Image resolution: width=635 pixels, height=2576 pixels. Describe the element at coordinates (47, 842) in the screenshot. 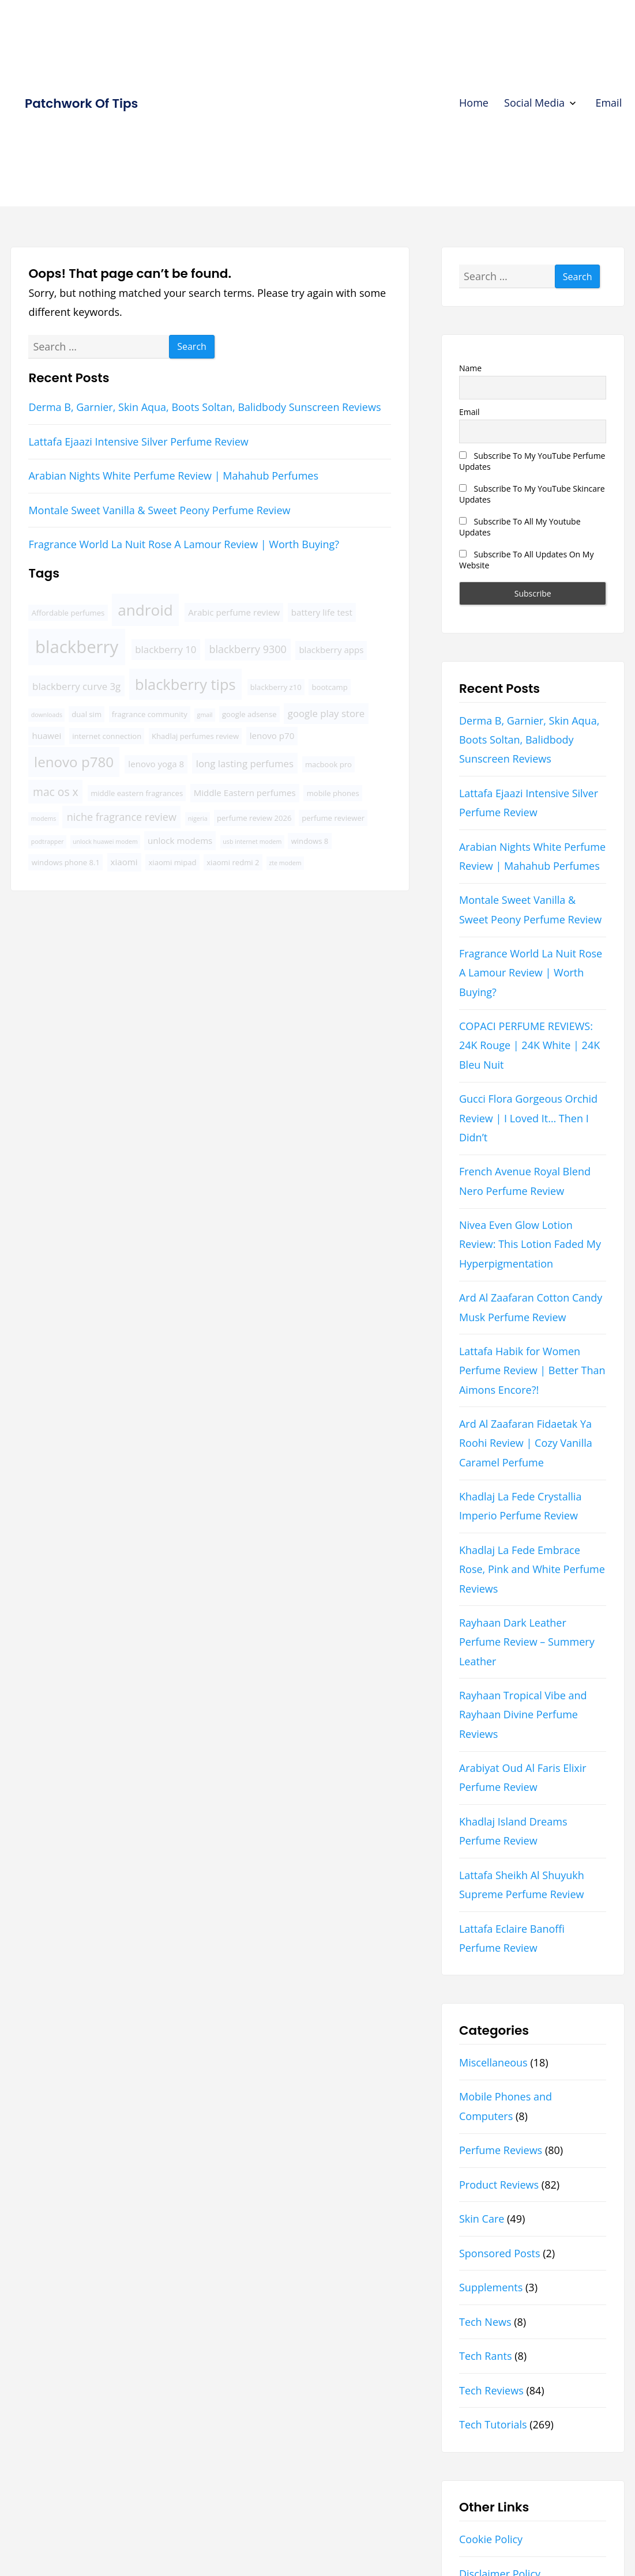

I see `podtrapper [podtrapper (3 items)]` at that location.